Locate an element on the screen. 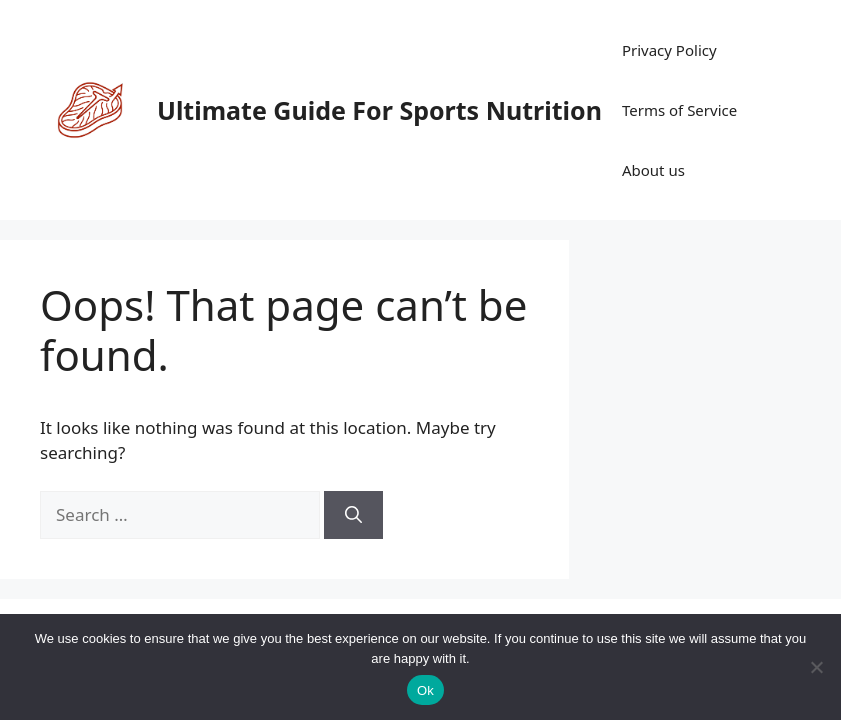  About us is located at coordinates (653, 170).